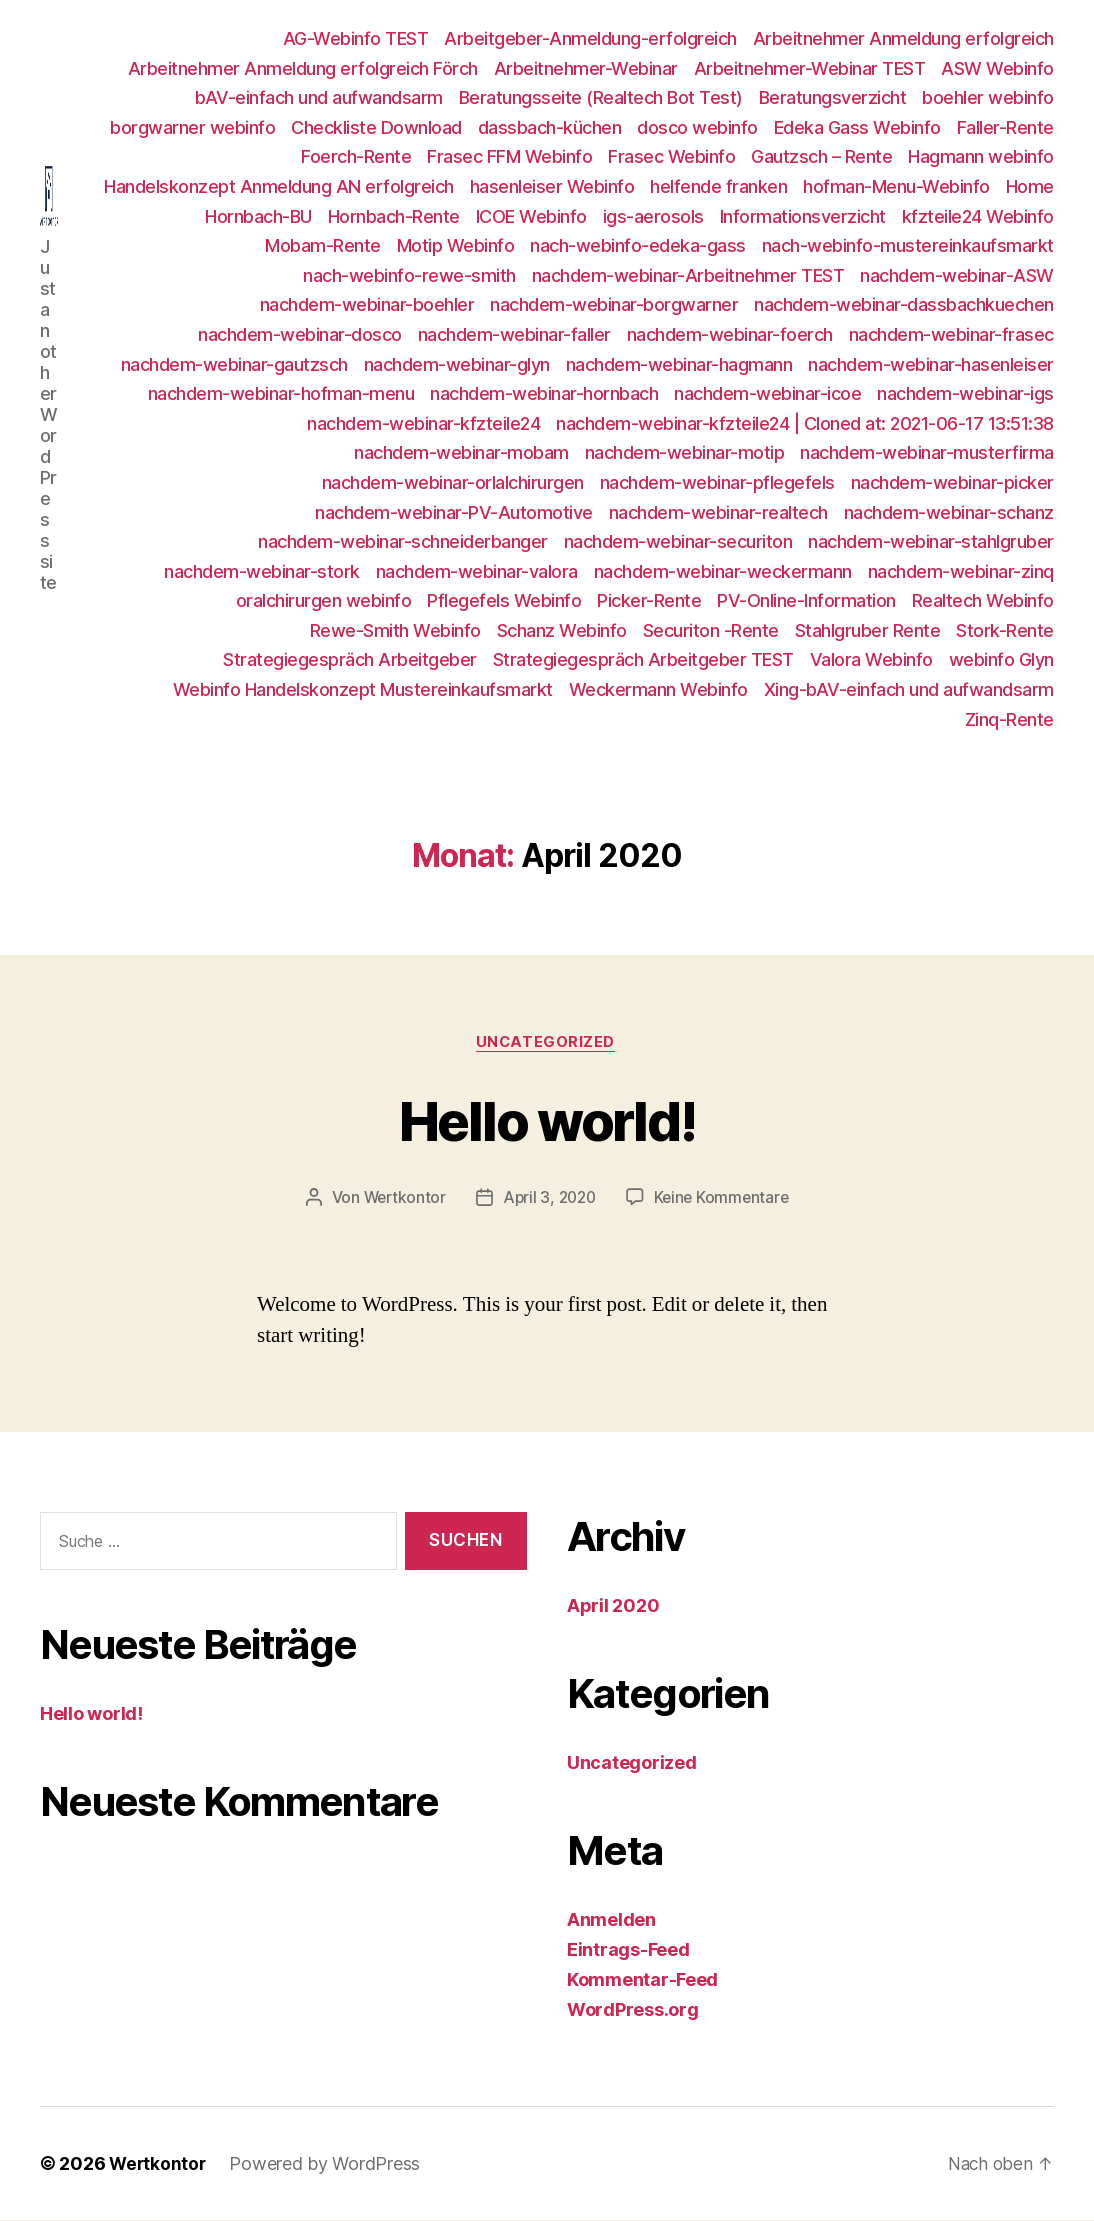 This screenshot has height=2221, width=1094. Describe the element at coordinates (951, 334) in the screenshot. I see `nachdem-webinar-frasec` at that location.